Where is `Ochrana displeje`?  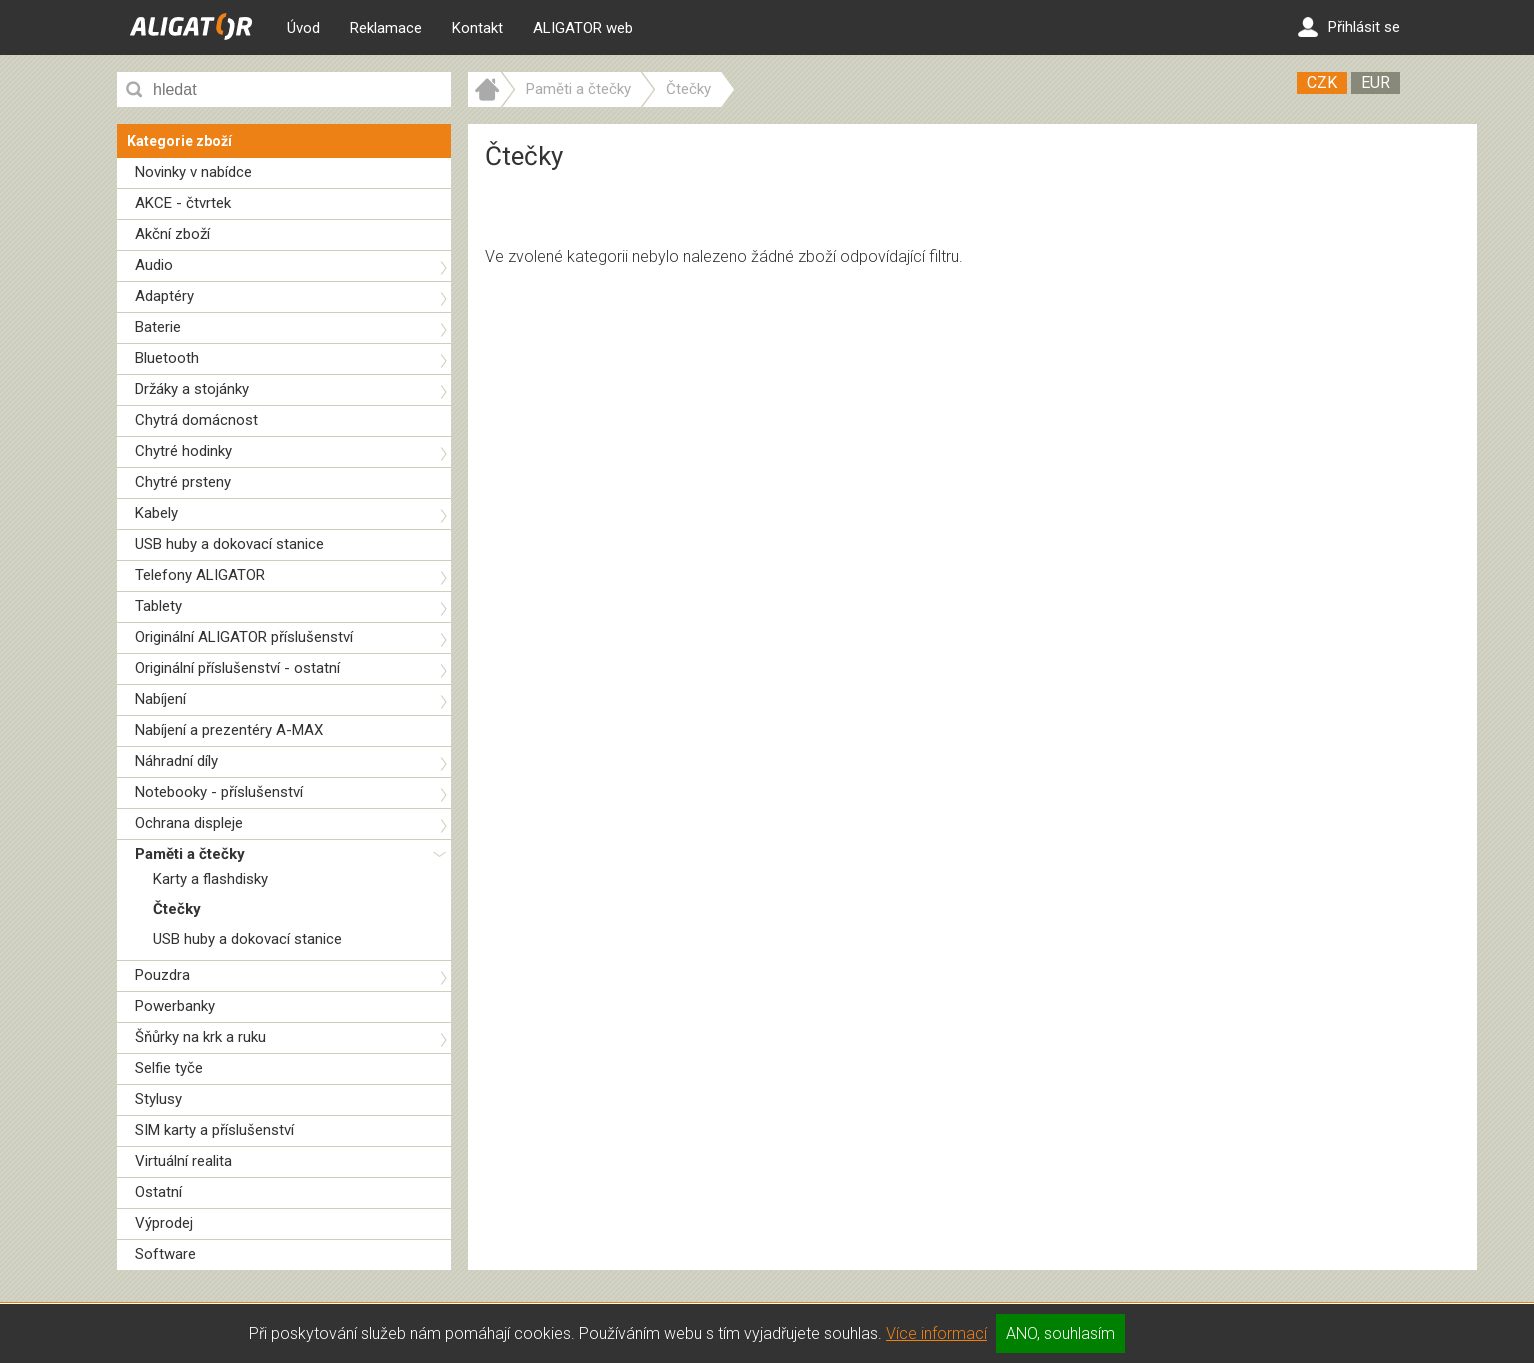 Ochrana displeje is located at coordinates (189, 823).